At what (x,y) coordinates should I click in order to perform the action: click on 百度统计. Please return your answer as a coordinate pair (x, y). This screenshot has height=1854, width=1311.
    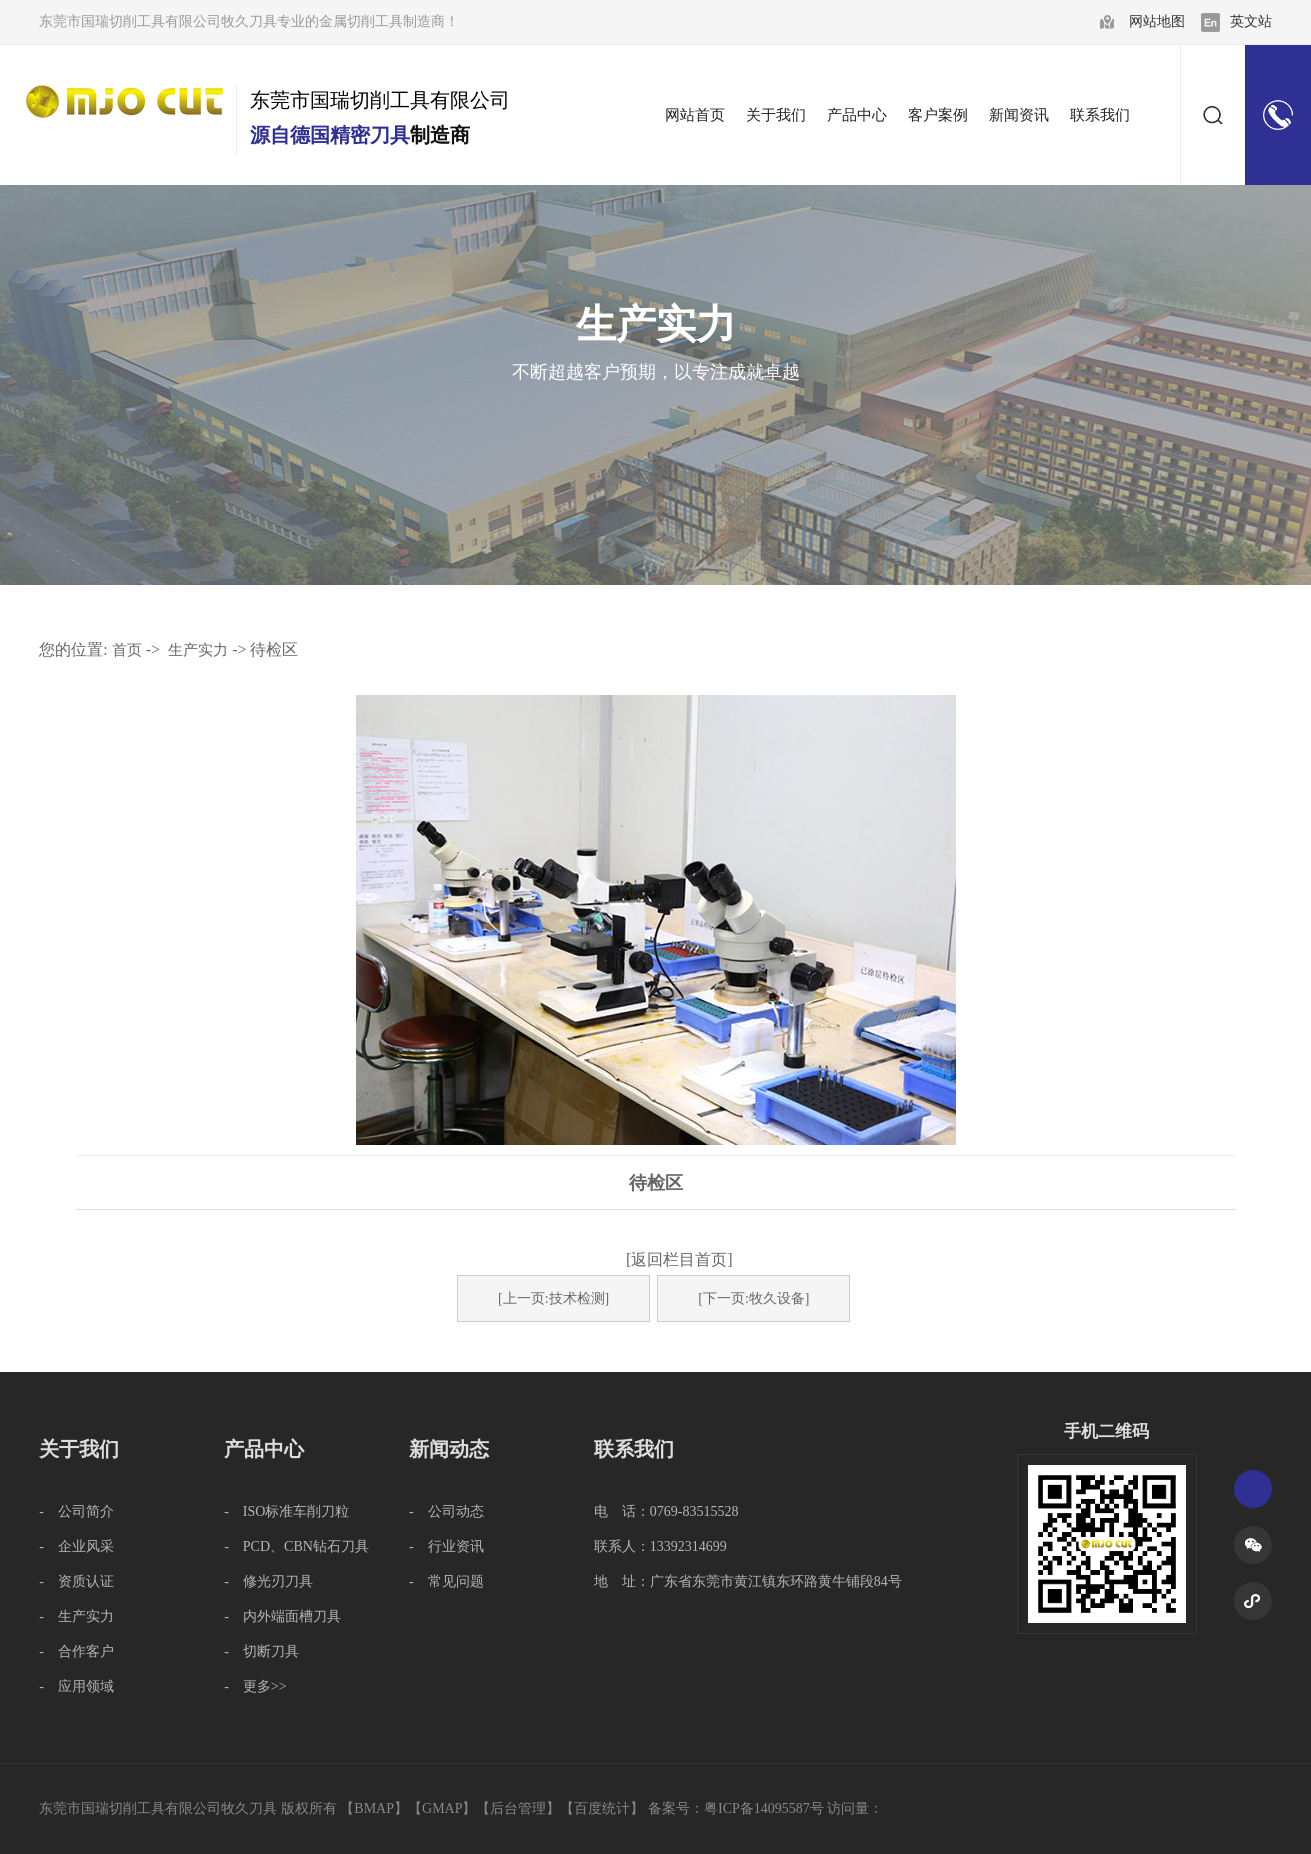
    Looking at the image, I should click on (602, 1808).